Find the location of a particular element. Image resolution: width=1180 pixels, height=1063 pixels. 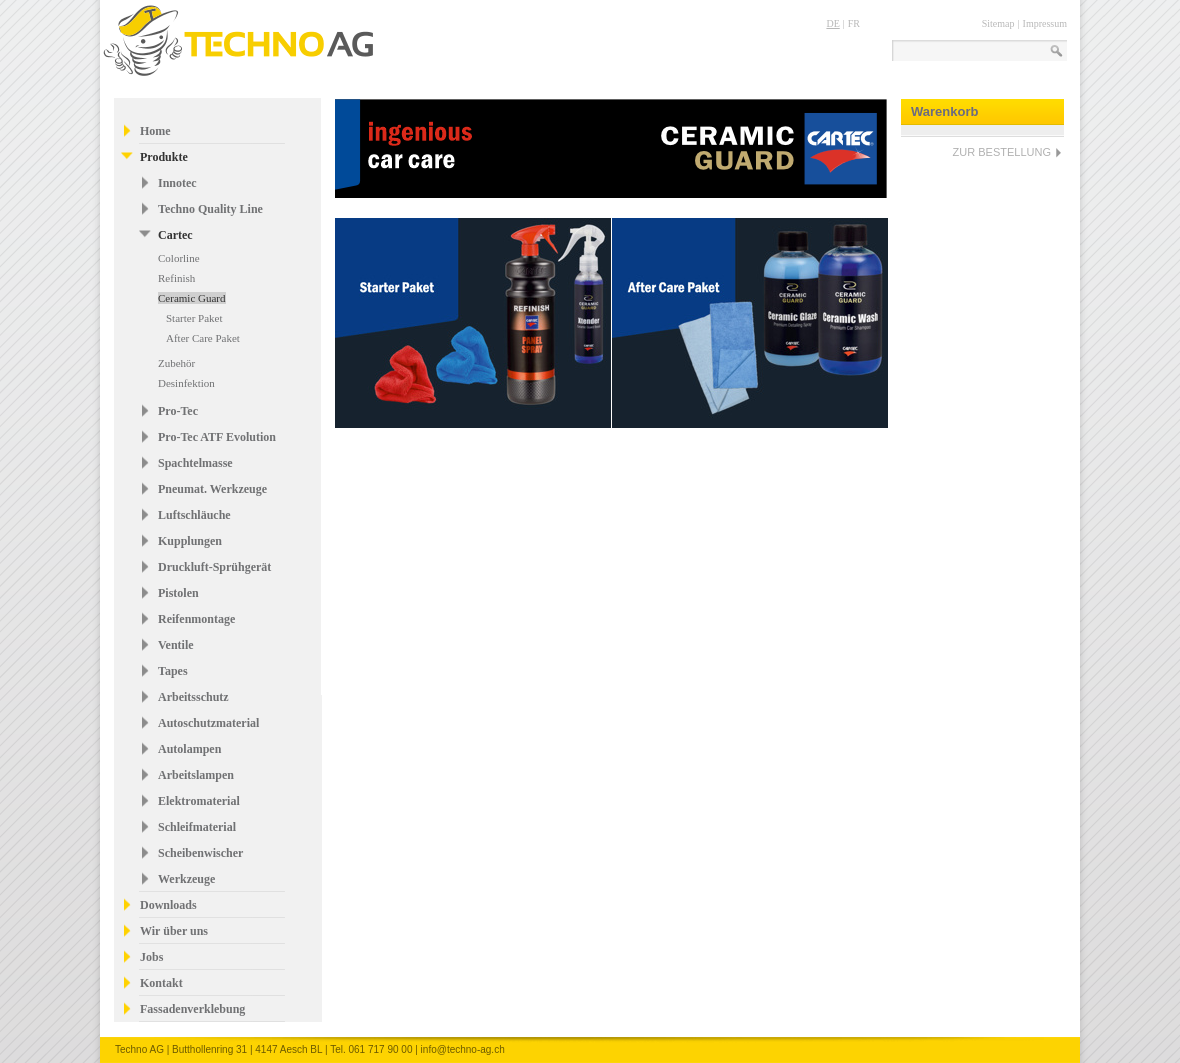

Pro-Tec is located at coordinates (178, 411).